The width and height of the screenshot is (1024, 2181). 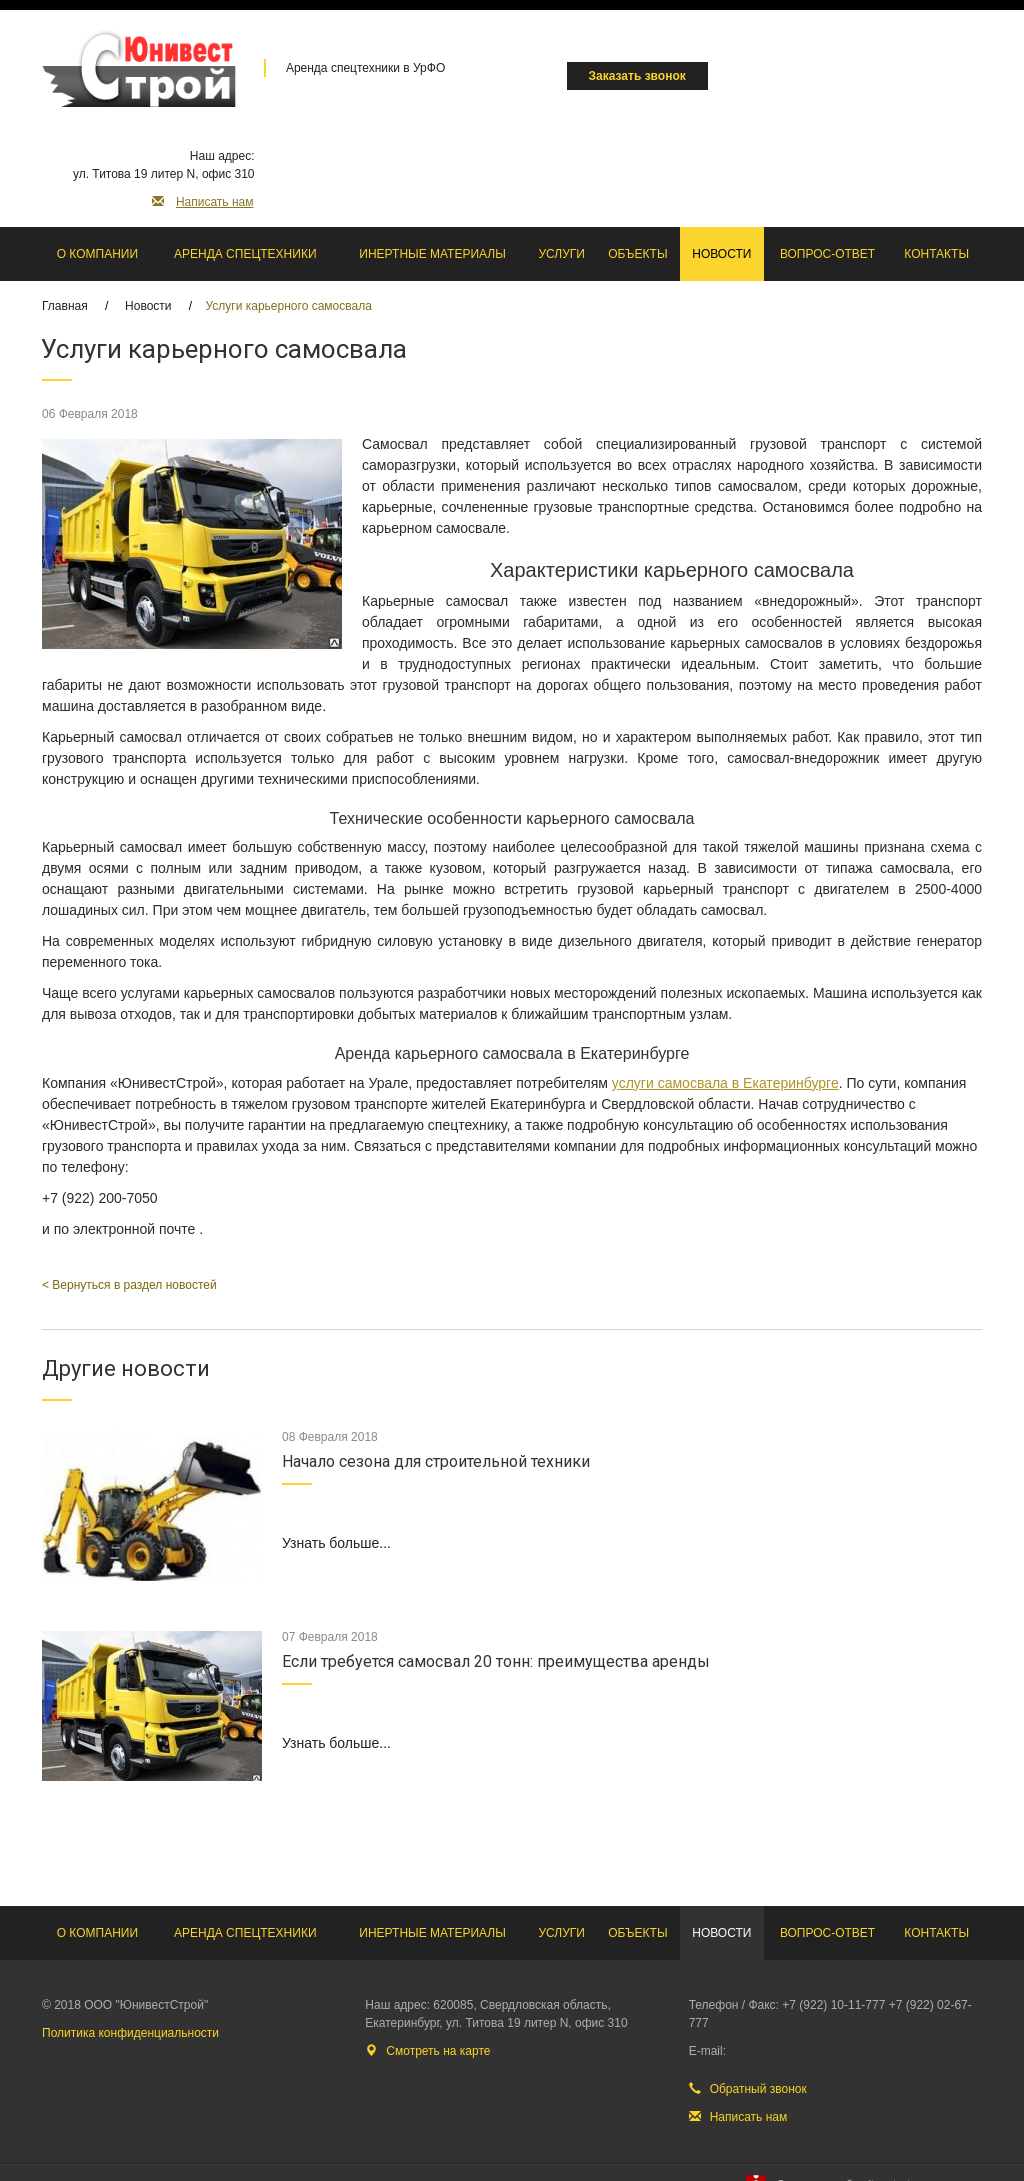 I want to click on Услуги, so click(x=561, y=254).